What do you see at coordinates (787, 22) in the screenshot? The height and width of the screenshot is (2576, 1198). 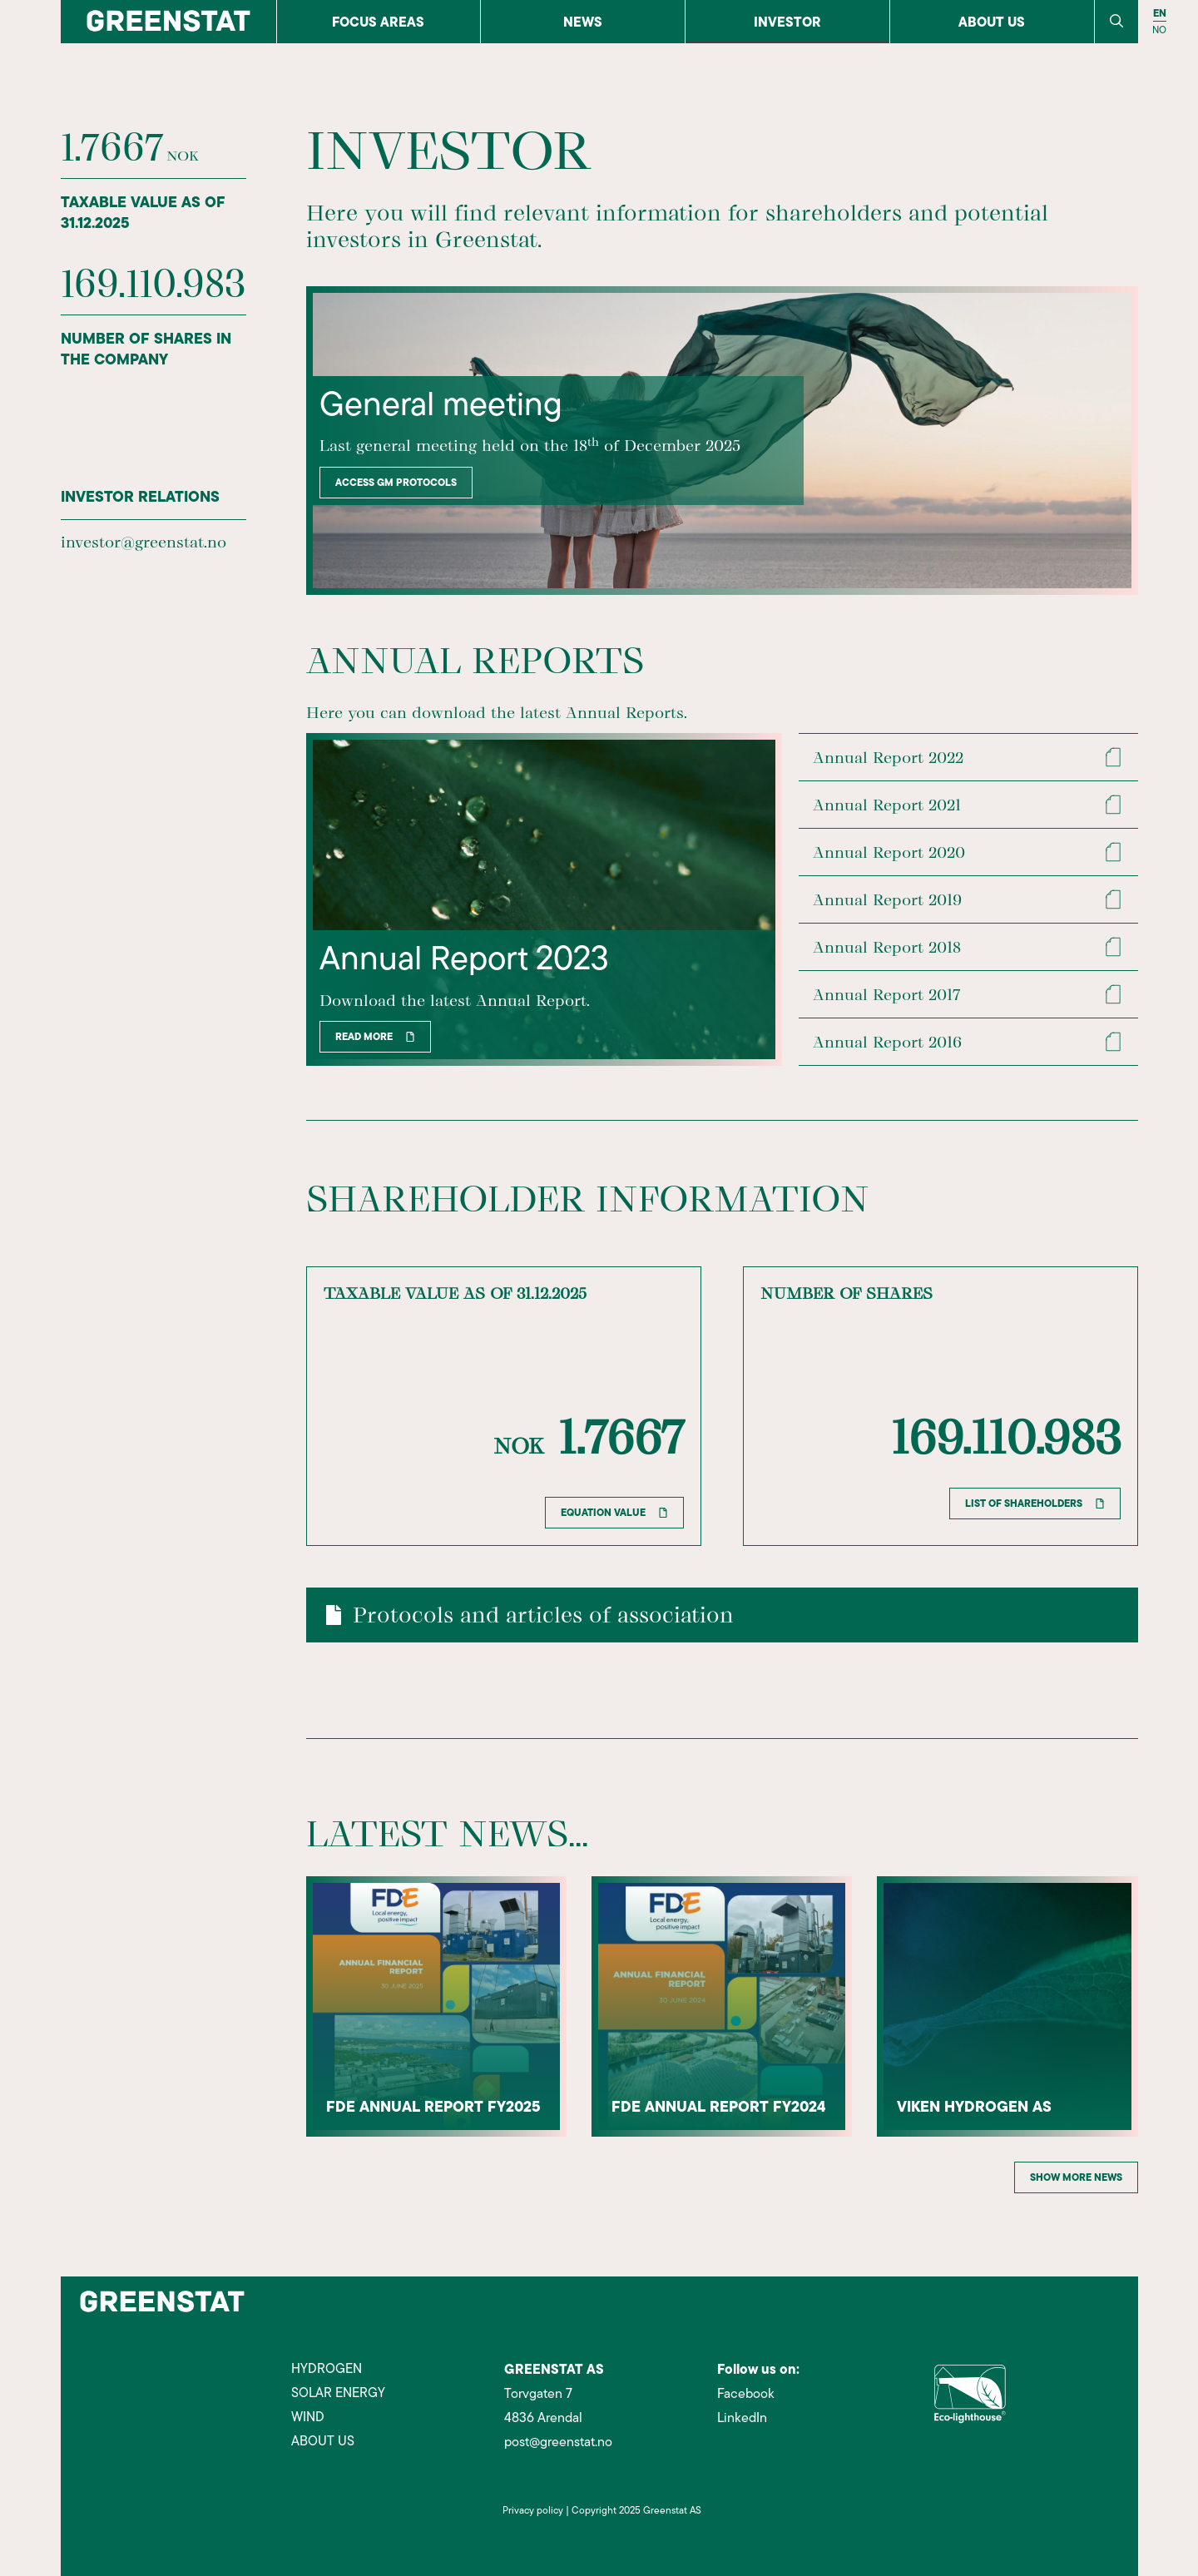 I see `Investor` at bounding box center [787, 22].